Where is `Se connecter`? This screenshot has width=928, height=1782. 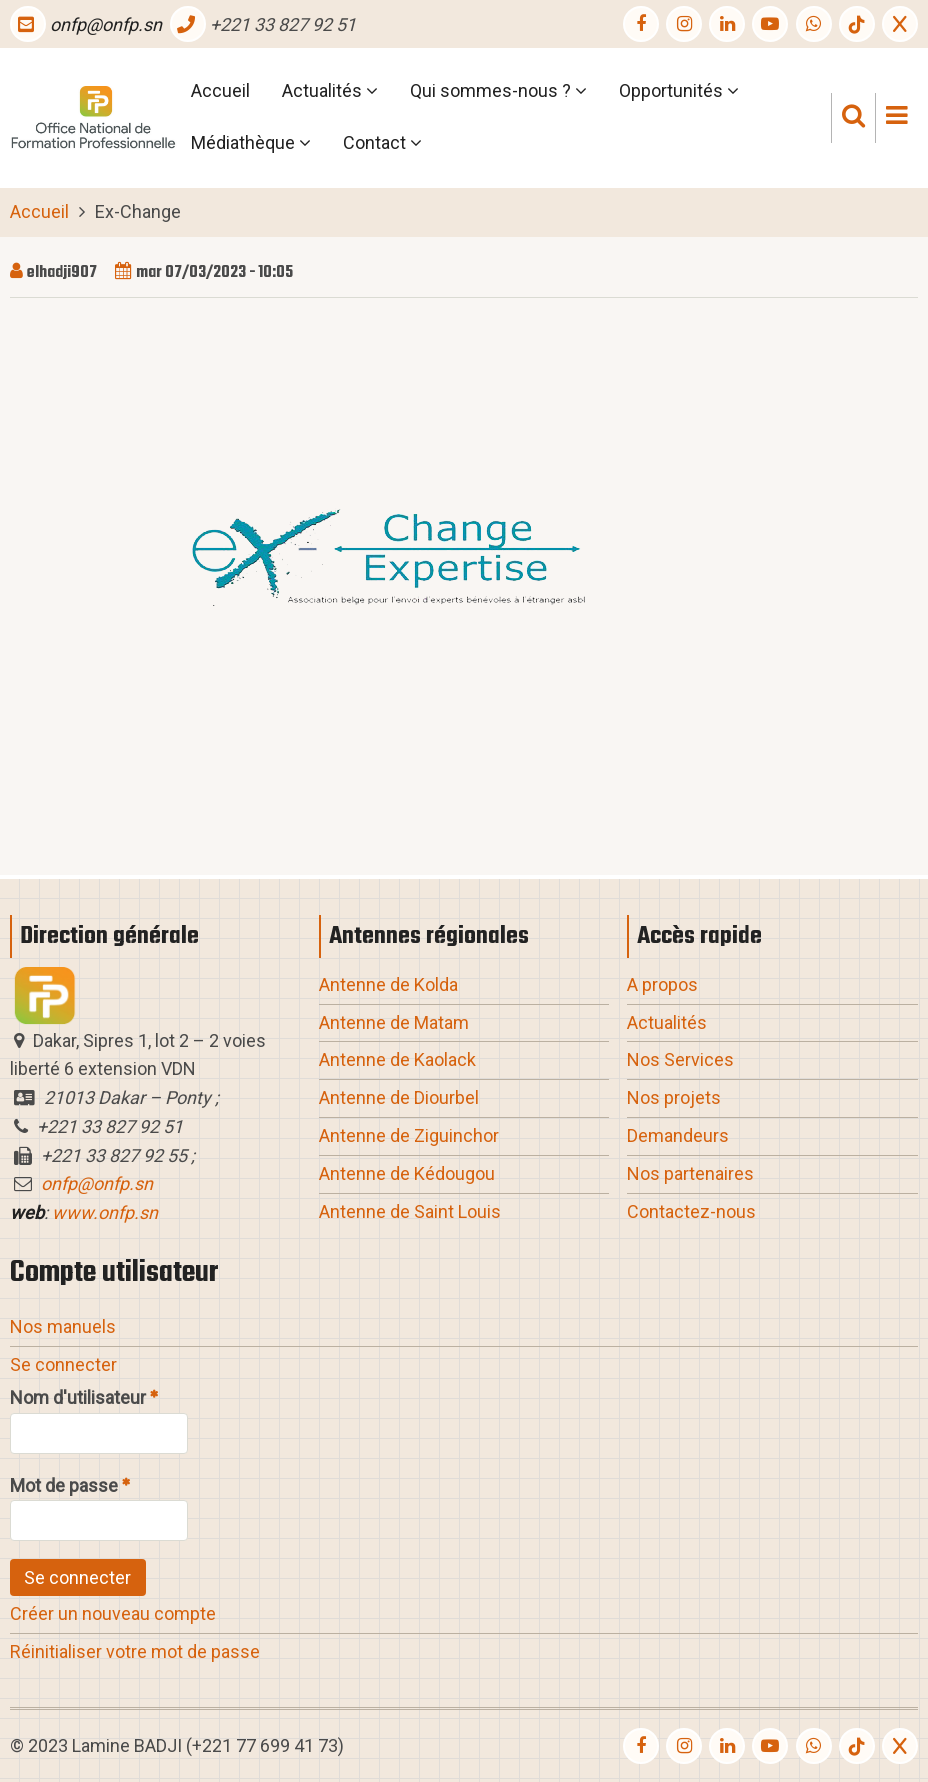 Se connecter is located at coordinates (63, 1364).